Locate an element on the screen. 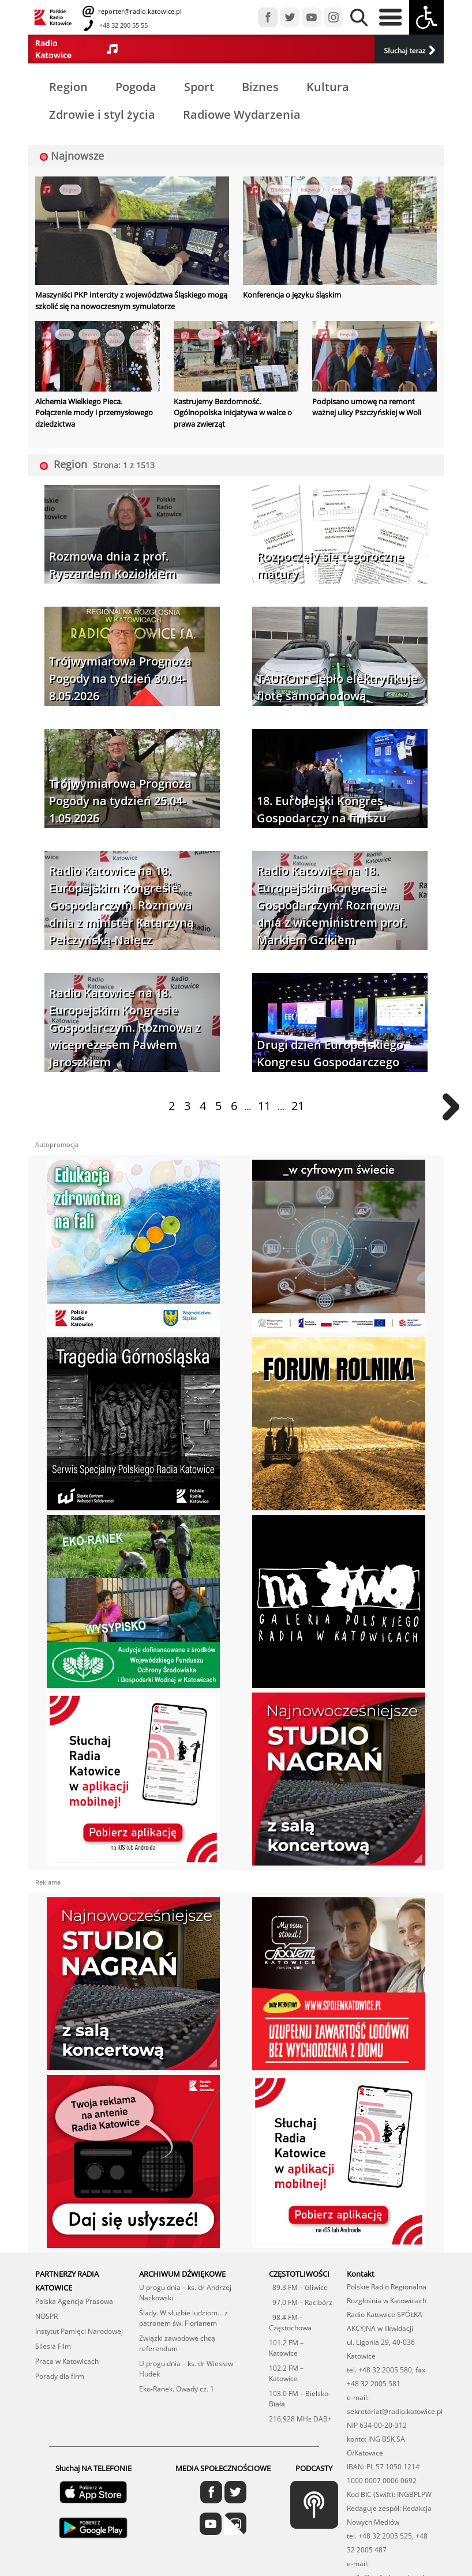 Image resolution: width=472 pixels, height=2576 pixels. reporter@radio.katowice.pl is located at coordinates (139, 11).